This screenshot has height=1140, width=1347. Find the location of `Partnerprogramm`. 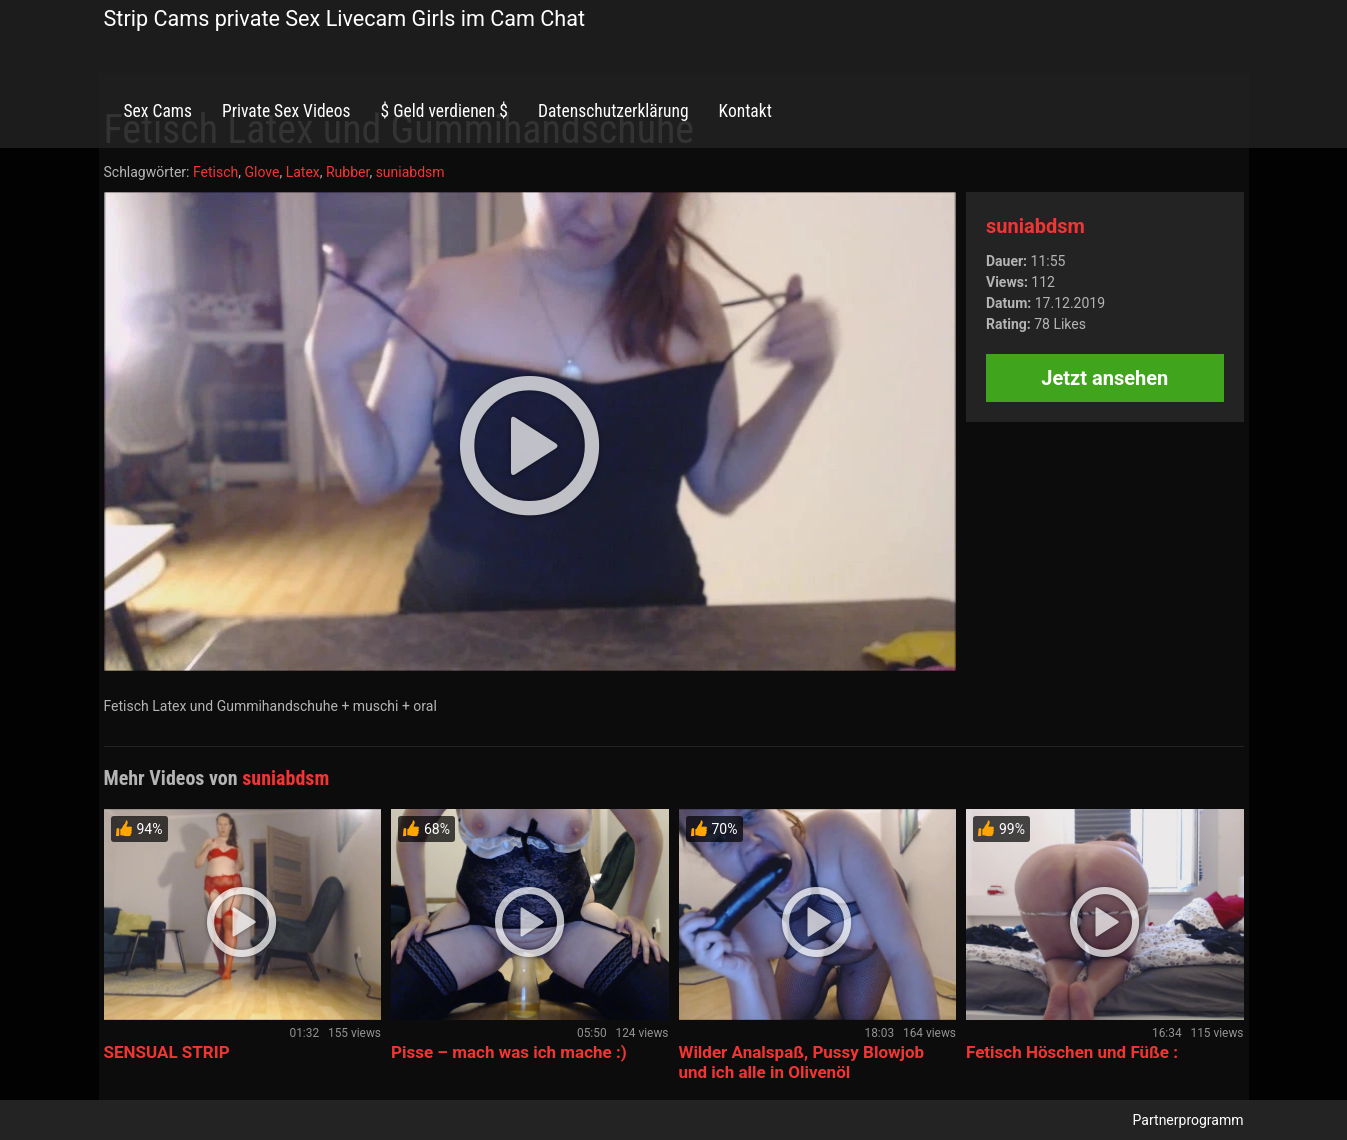

Partnerprogramm is located at coordinates (1188, 1120).